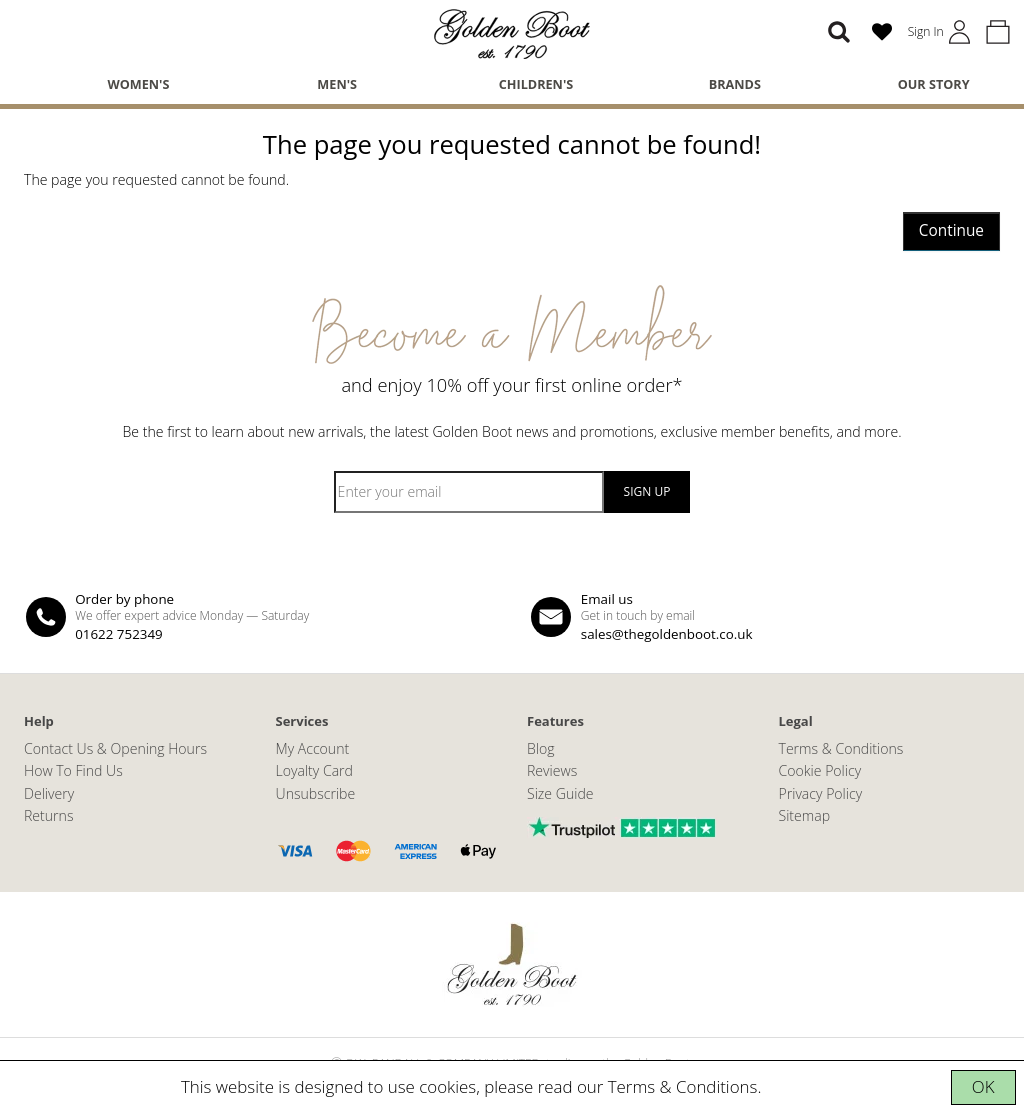 Image resolution: width=1024 pixels, height=1113 pixels. Describe the element at coordinates (48, 815) in the screenshot. I see `Returns` at that location.